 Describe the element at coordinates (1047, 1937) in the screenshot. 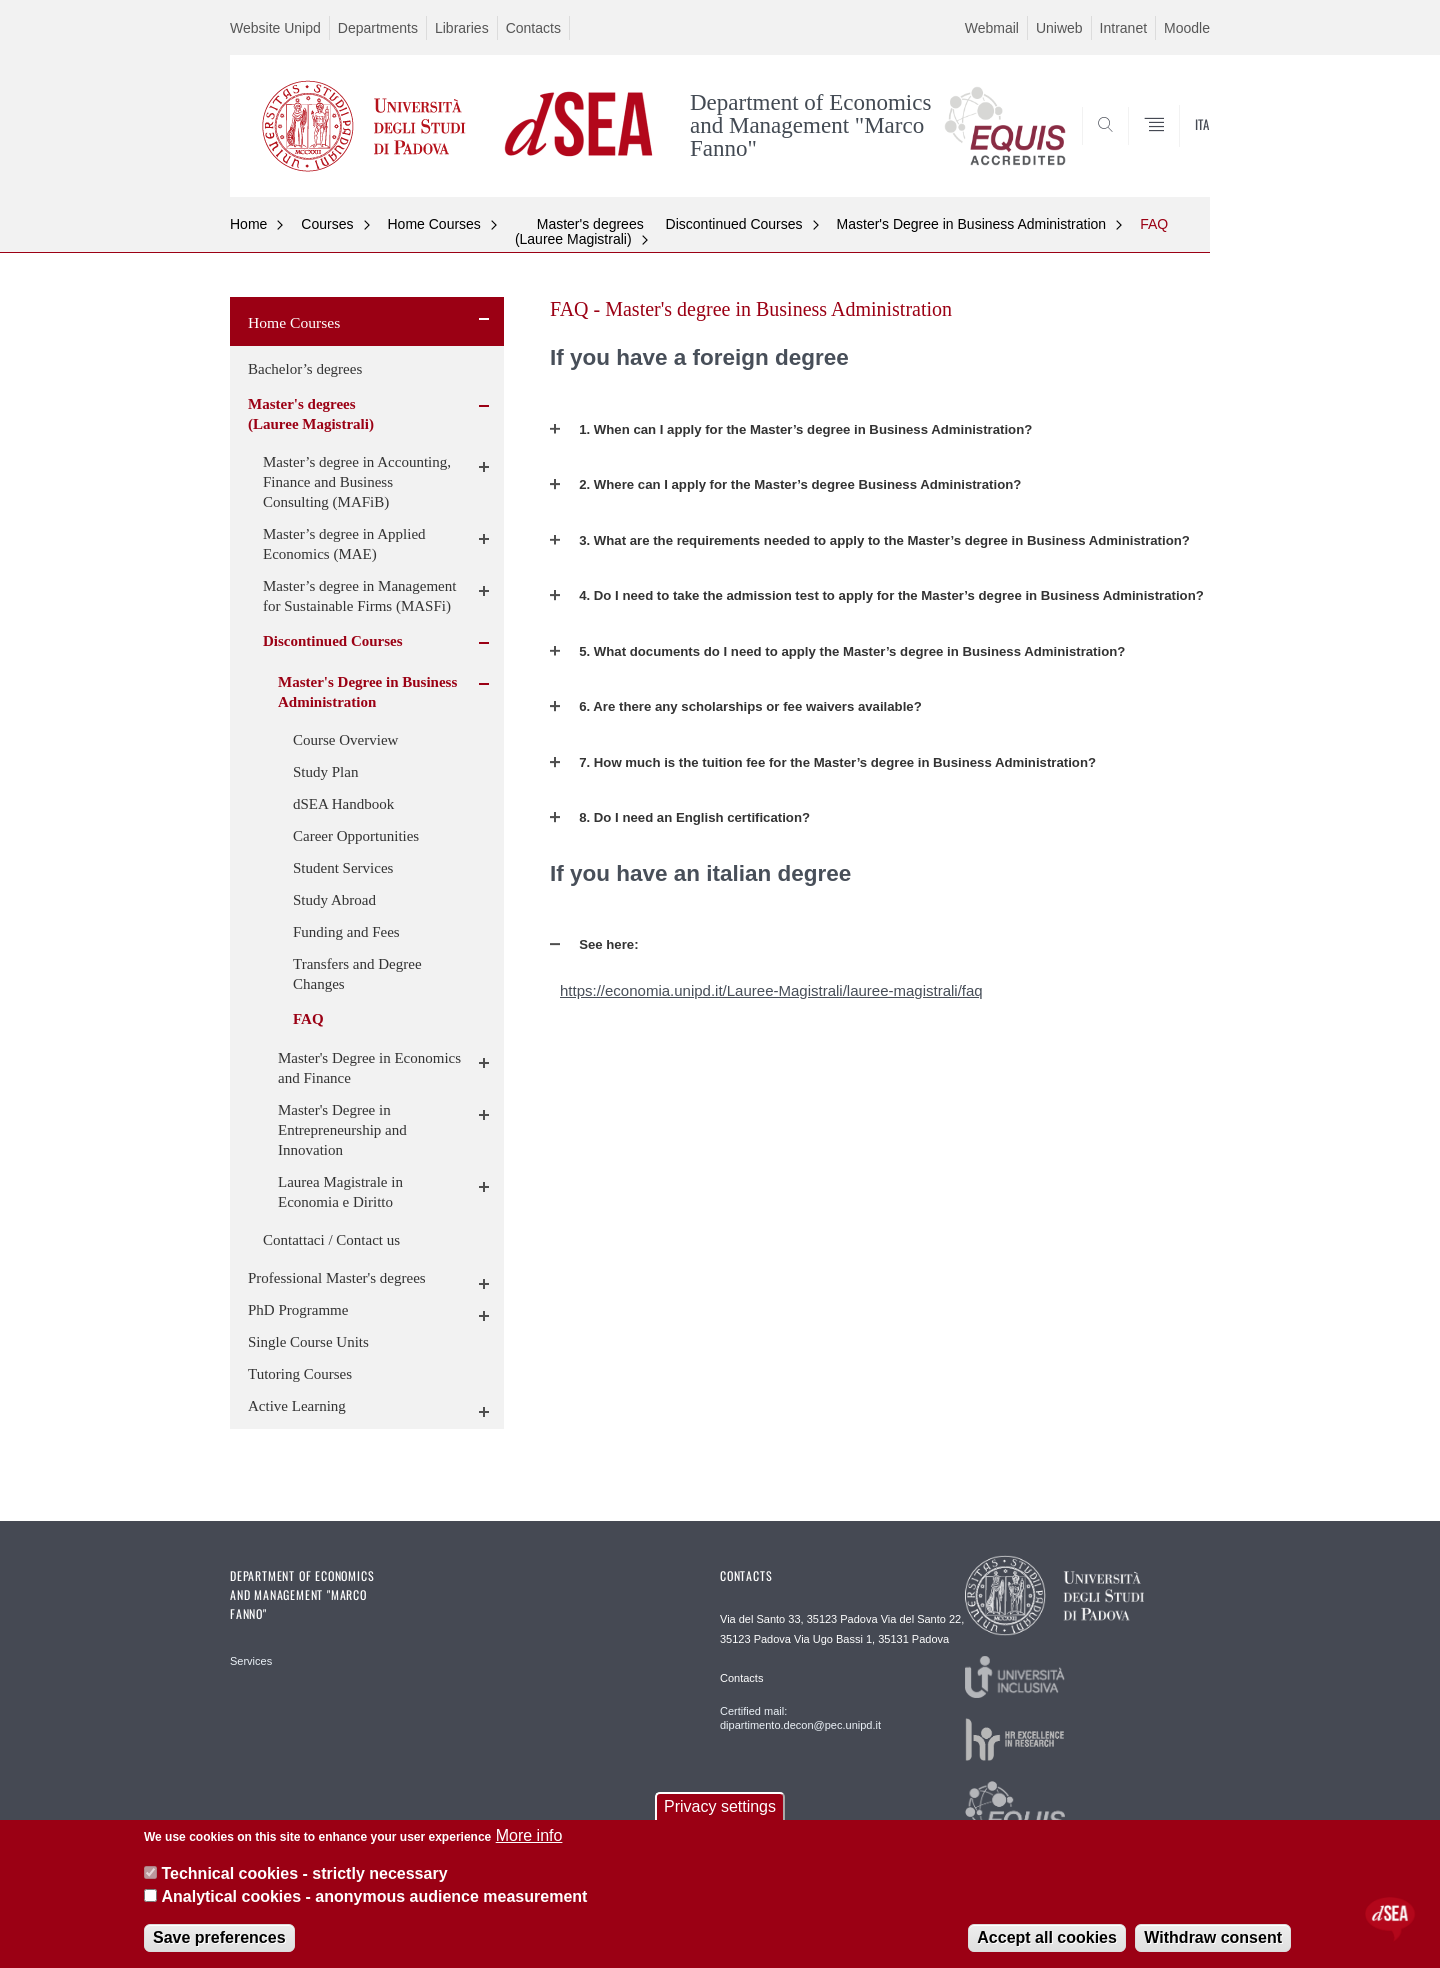

I see `Accept all cookies` at that location.